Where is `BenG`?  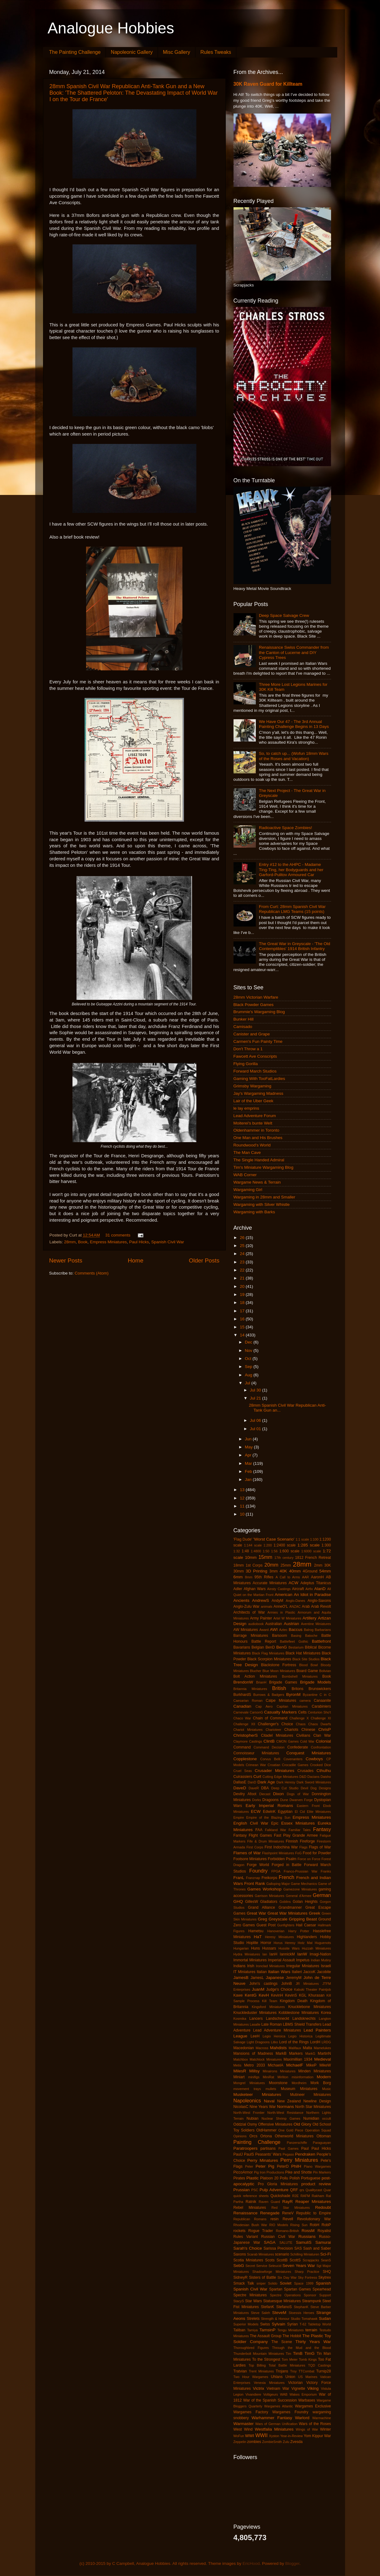 BenG is located at coordinates (281, 1647).